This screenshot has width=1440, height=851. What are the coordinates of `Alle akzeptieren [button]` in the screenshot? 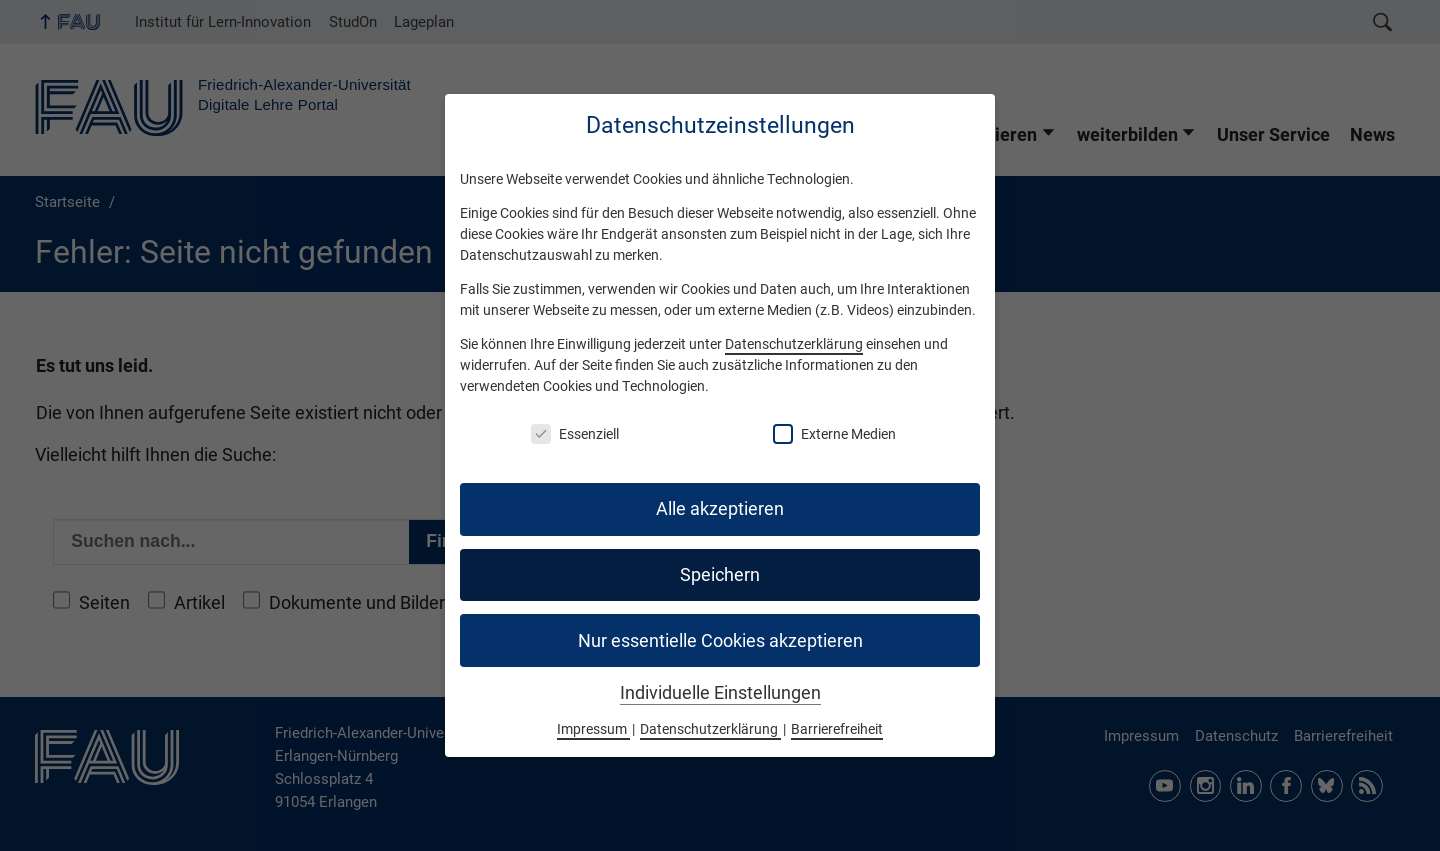 It's located at (720, 509).